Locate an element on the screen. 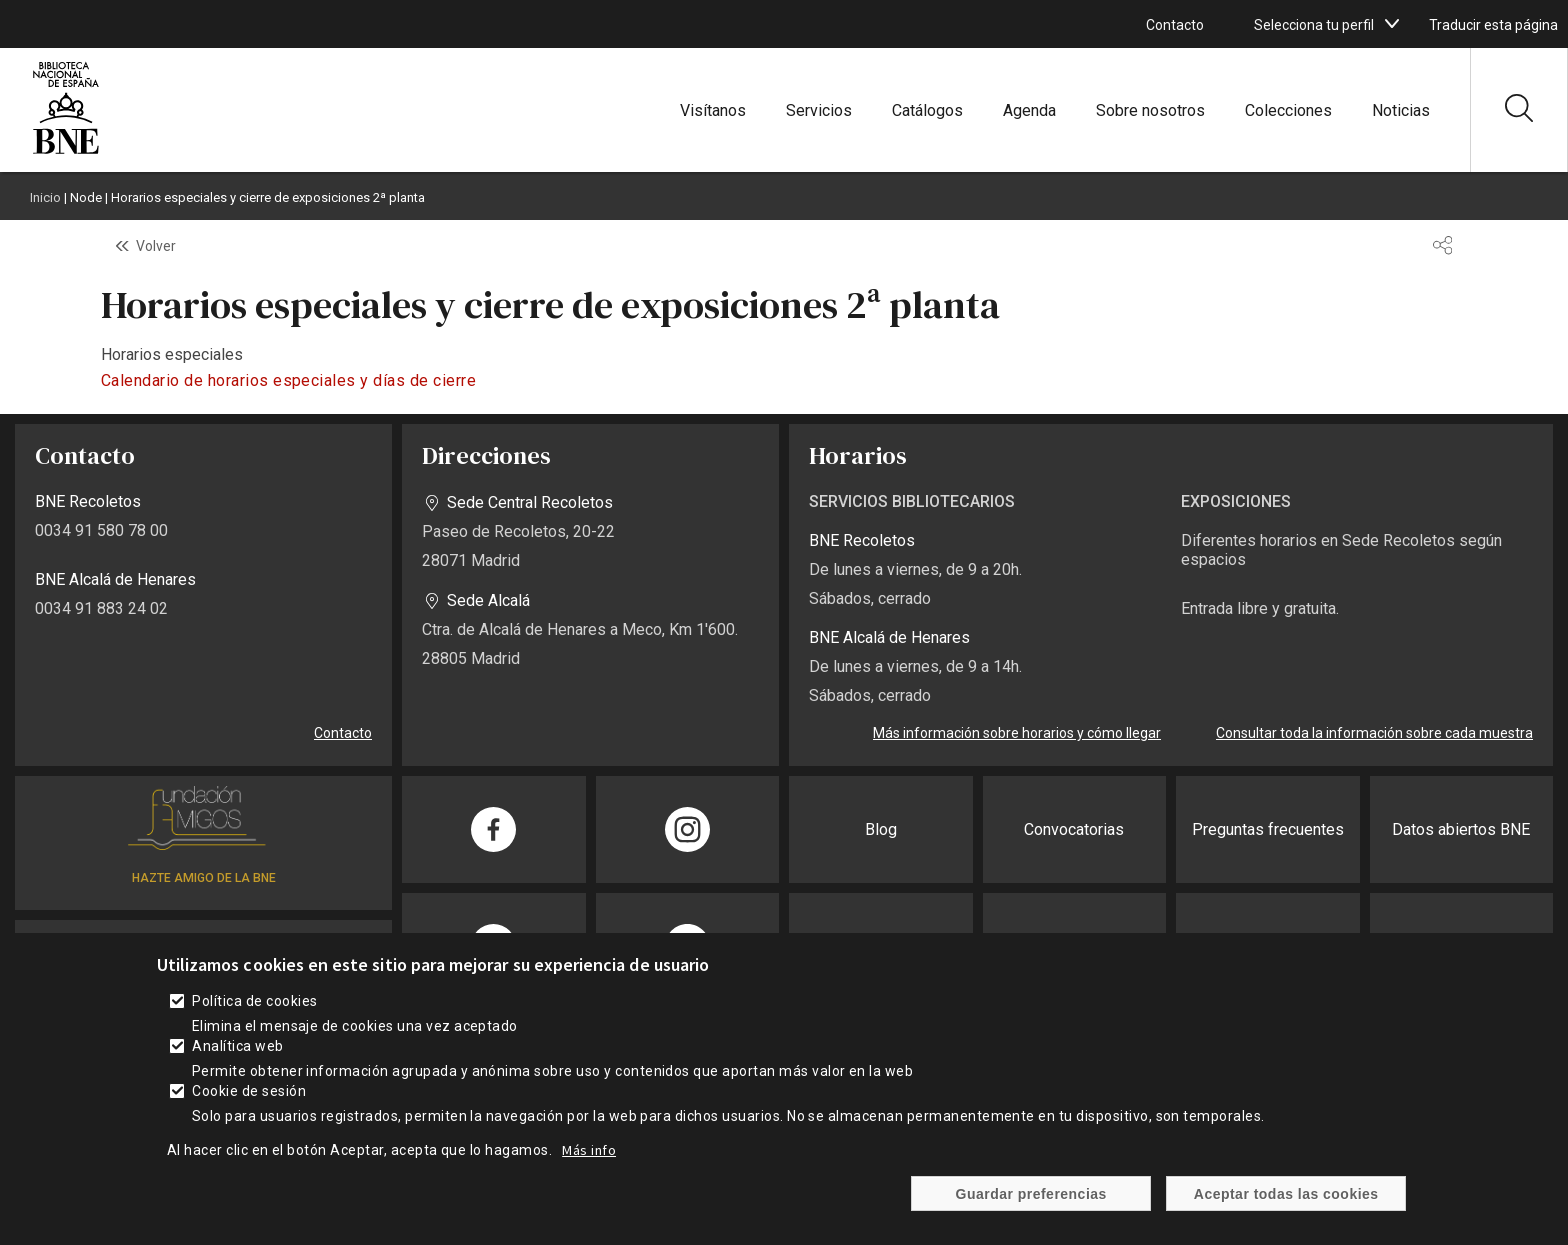 This screenshot has height=1245, width=1568. Cookie de sesión is located at coordinates (249, 1101).